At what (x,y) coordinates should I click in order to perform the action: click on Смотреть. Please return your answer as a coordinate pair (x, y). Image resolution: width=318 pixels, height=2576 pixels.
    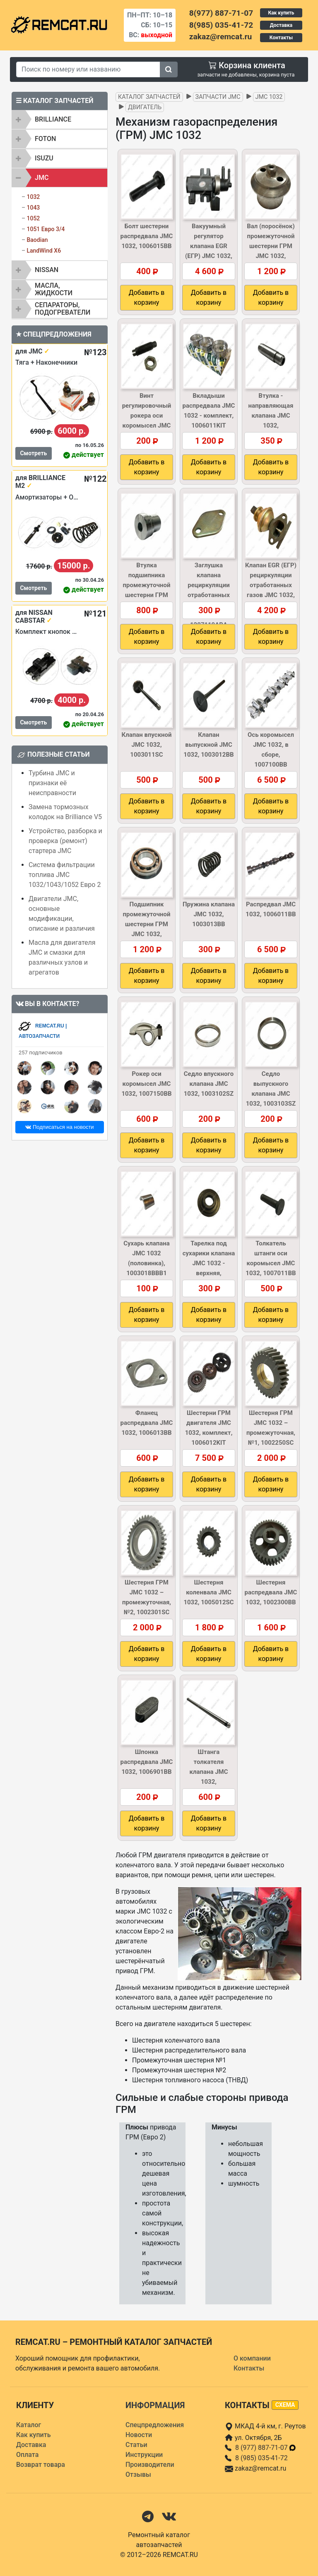
    Looking at the image, I should click on (33, 453).